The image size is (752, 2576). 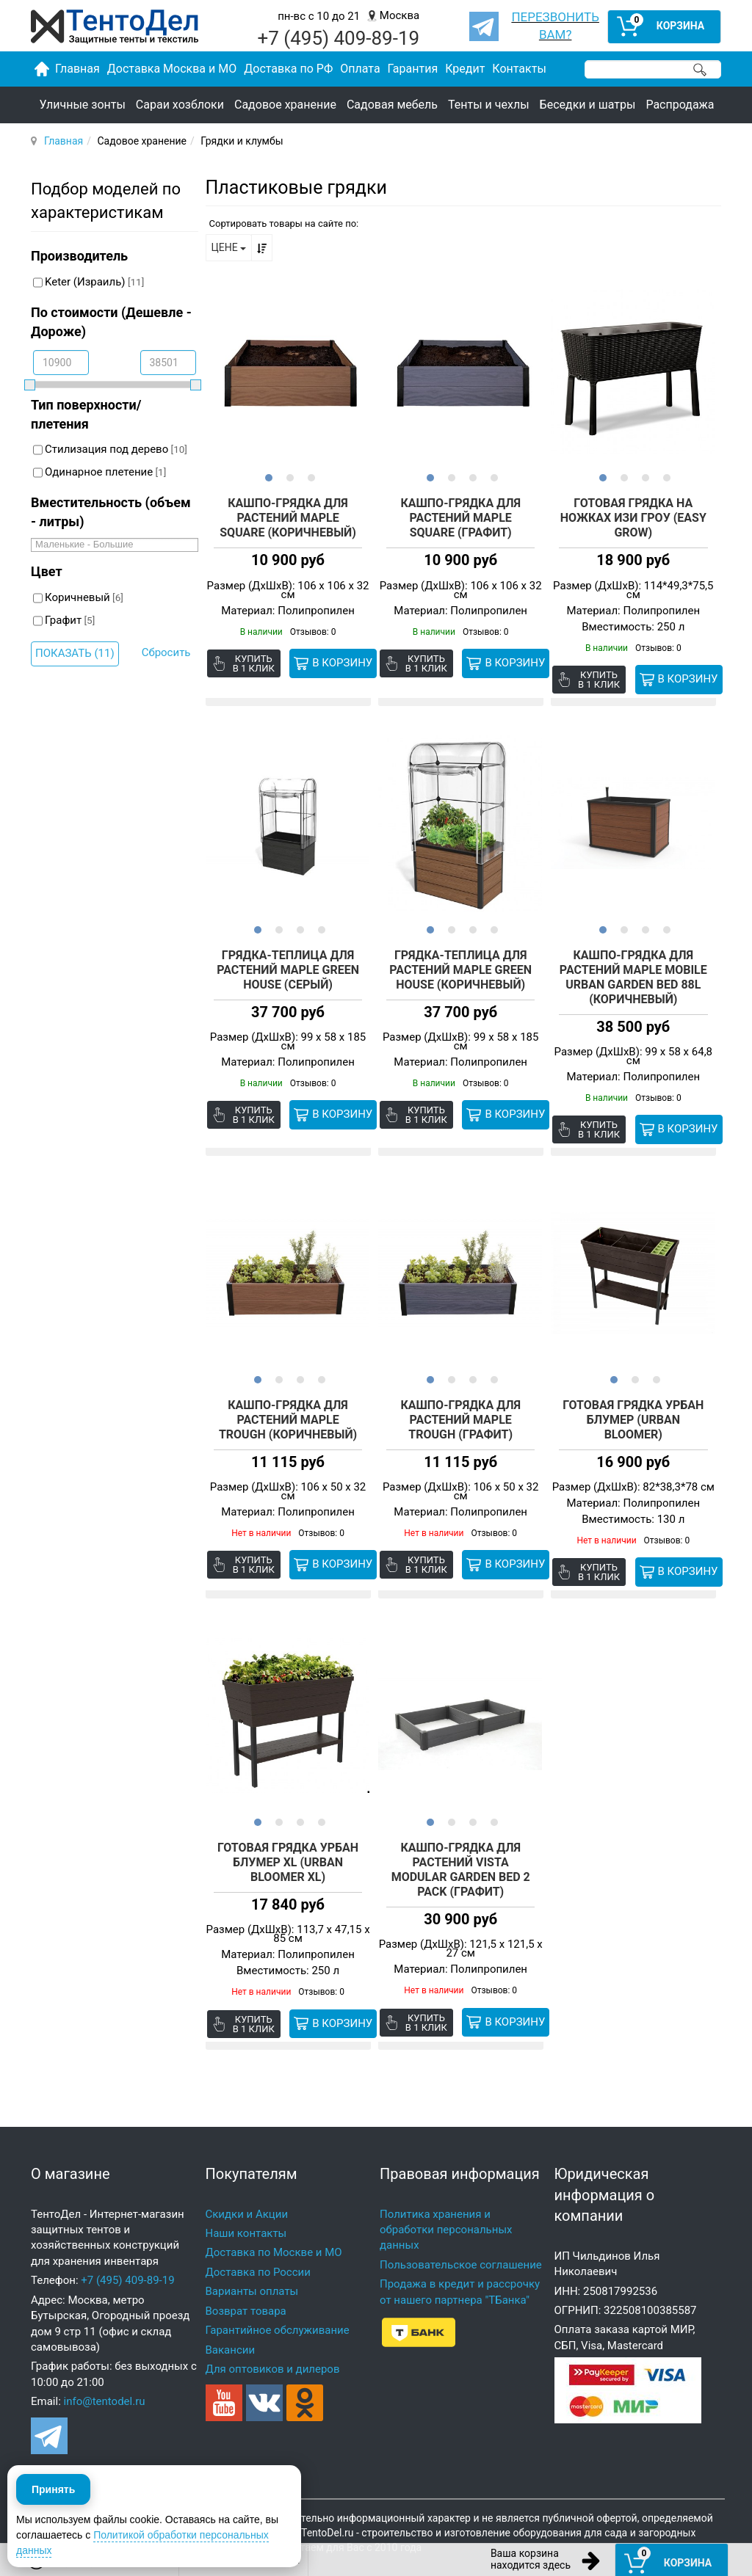 I want to click on 8 (495) 409-89-19, so click(x=109, y=2559).